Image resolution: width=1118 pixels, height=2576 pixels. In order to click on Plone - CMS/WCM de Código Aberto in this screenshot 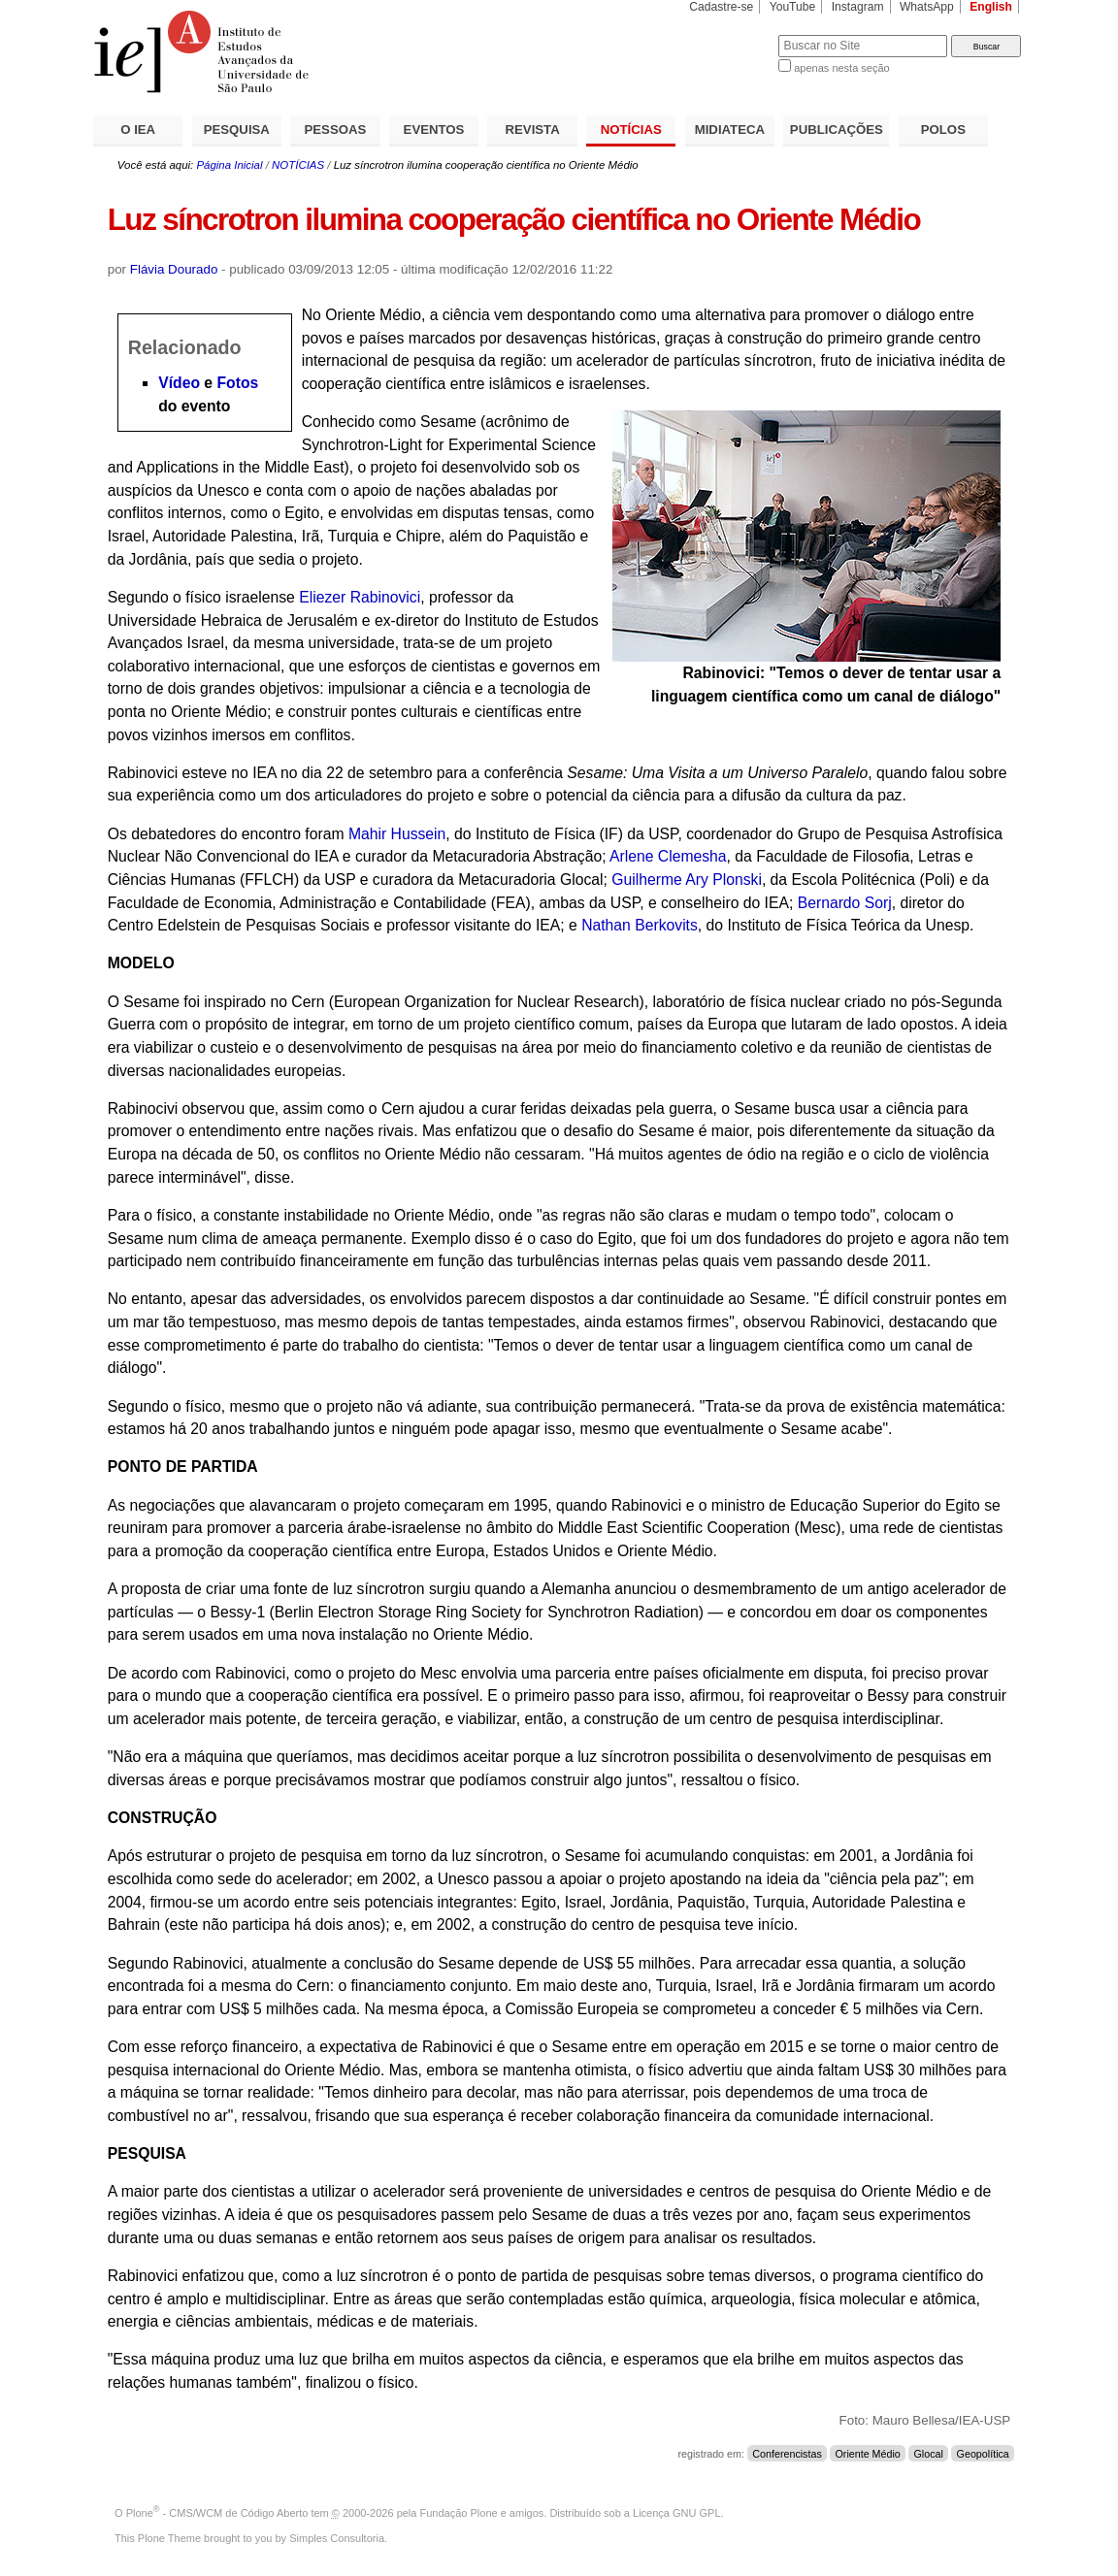, I will do `click(217, 2513)`.